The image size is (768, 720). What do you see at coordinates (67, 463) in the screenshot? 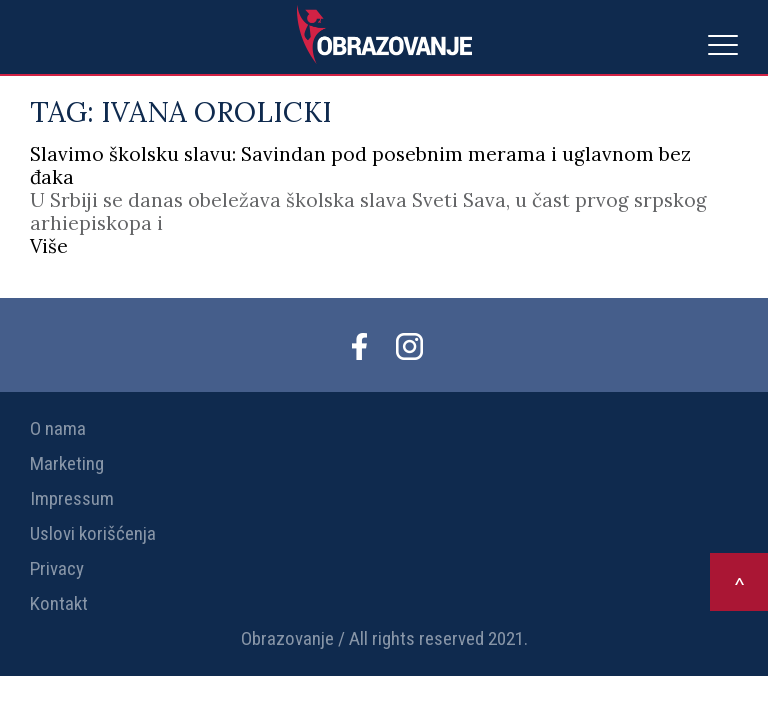
I see `Marketing` at bounding box center [67, 463].